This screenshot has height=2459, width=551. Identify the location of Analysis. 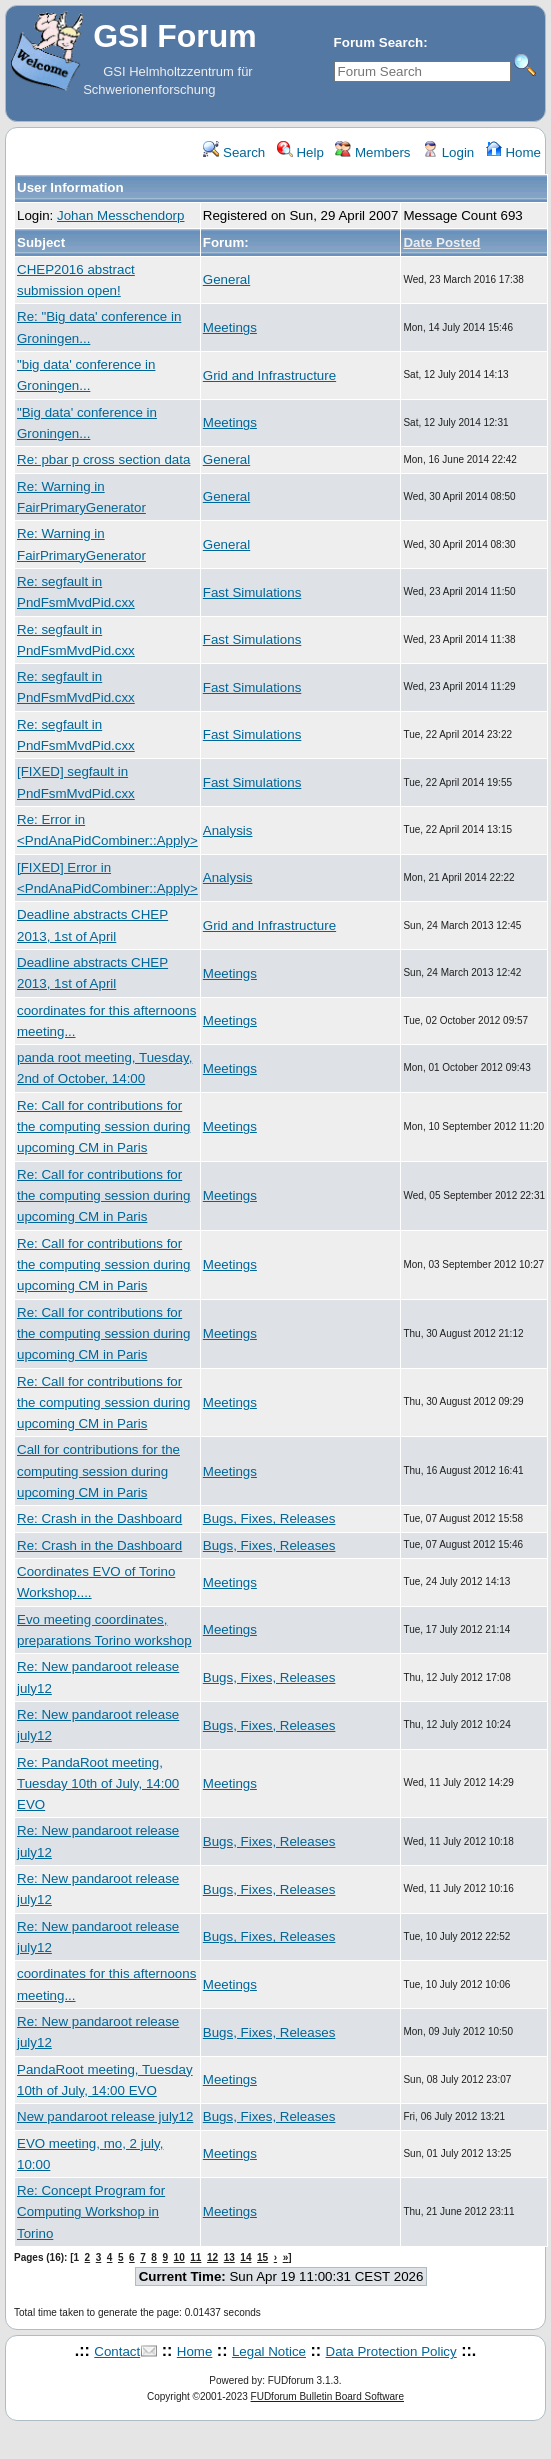
(228, 830).